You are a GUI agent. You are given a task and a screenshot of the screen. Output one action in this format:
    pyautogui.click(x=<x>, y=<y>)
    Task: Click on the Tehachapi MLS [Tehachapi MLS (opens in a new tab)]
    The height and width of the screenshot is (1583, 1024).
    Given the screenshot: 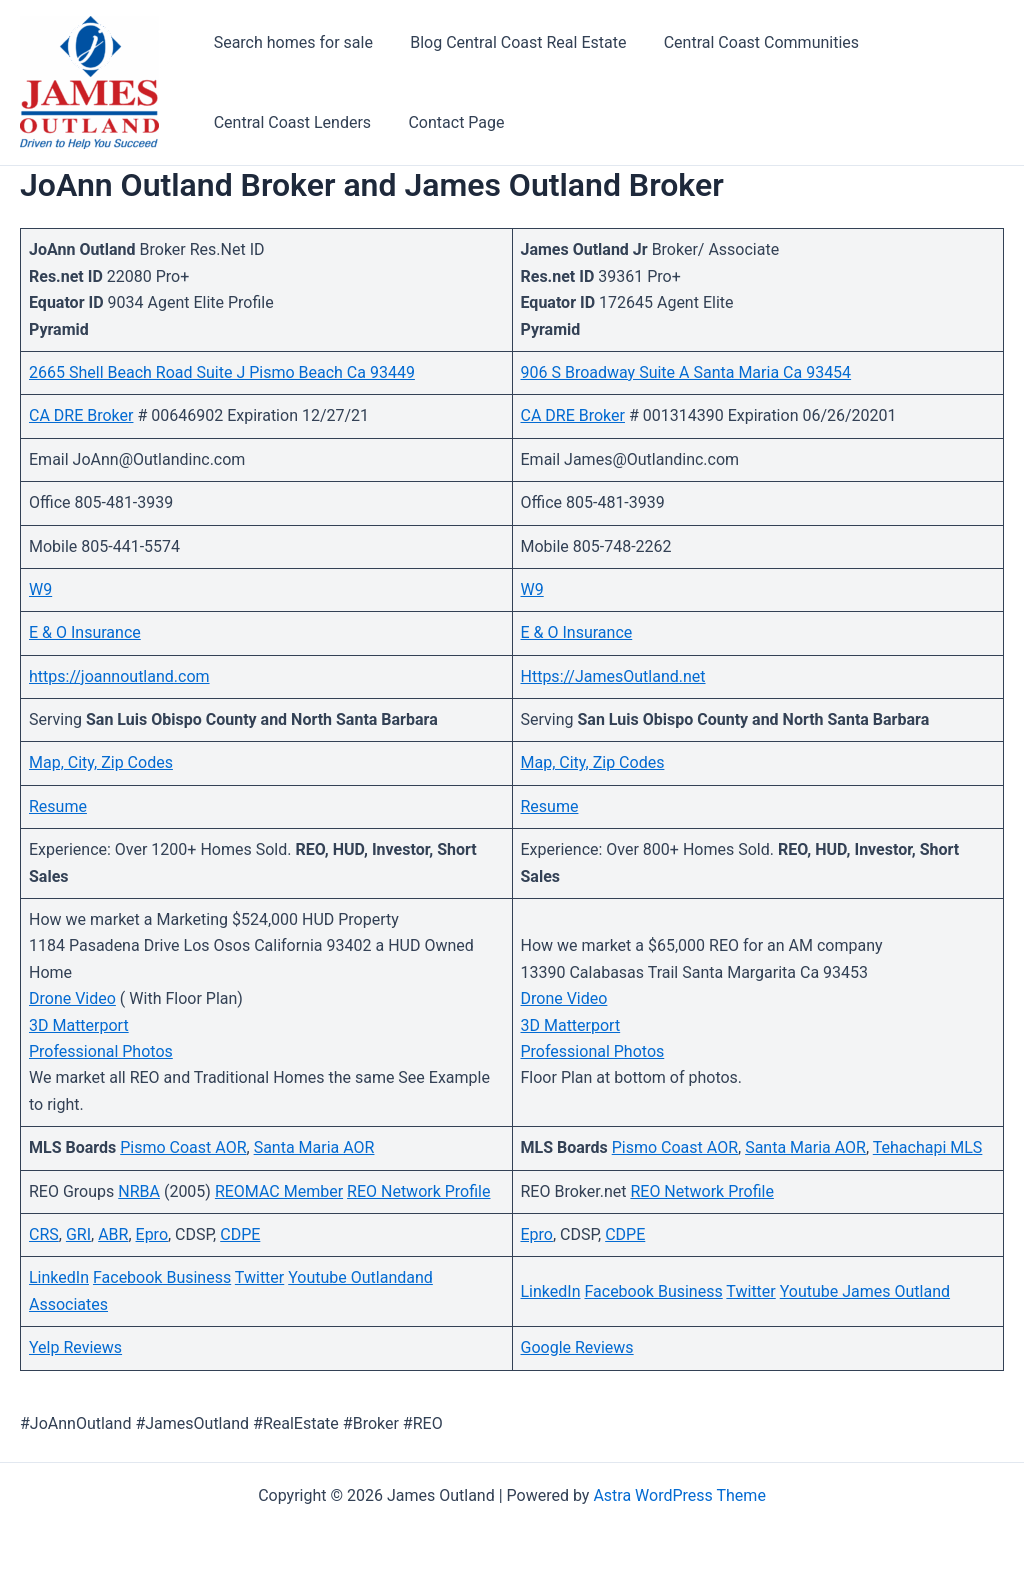 What is the action you would take?
    pyautogui.click(x=928, y=1147)
    